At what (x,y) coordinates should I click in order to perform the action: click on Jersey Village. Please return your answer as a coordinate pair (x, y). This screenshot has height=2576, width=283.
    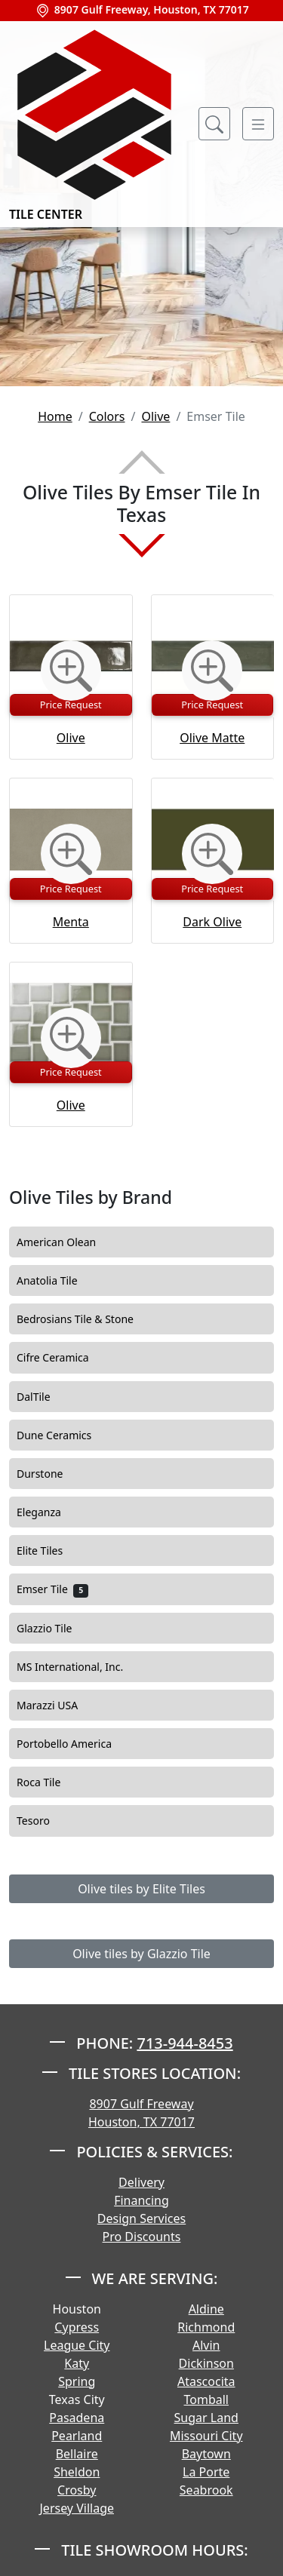
    Looking at the image, I should click on (76, 2508).